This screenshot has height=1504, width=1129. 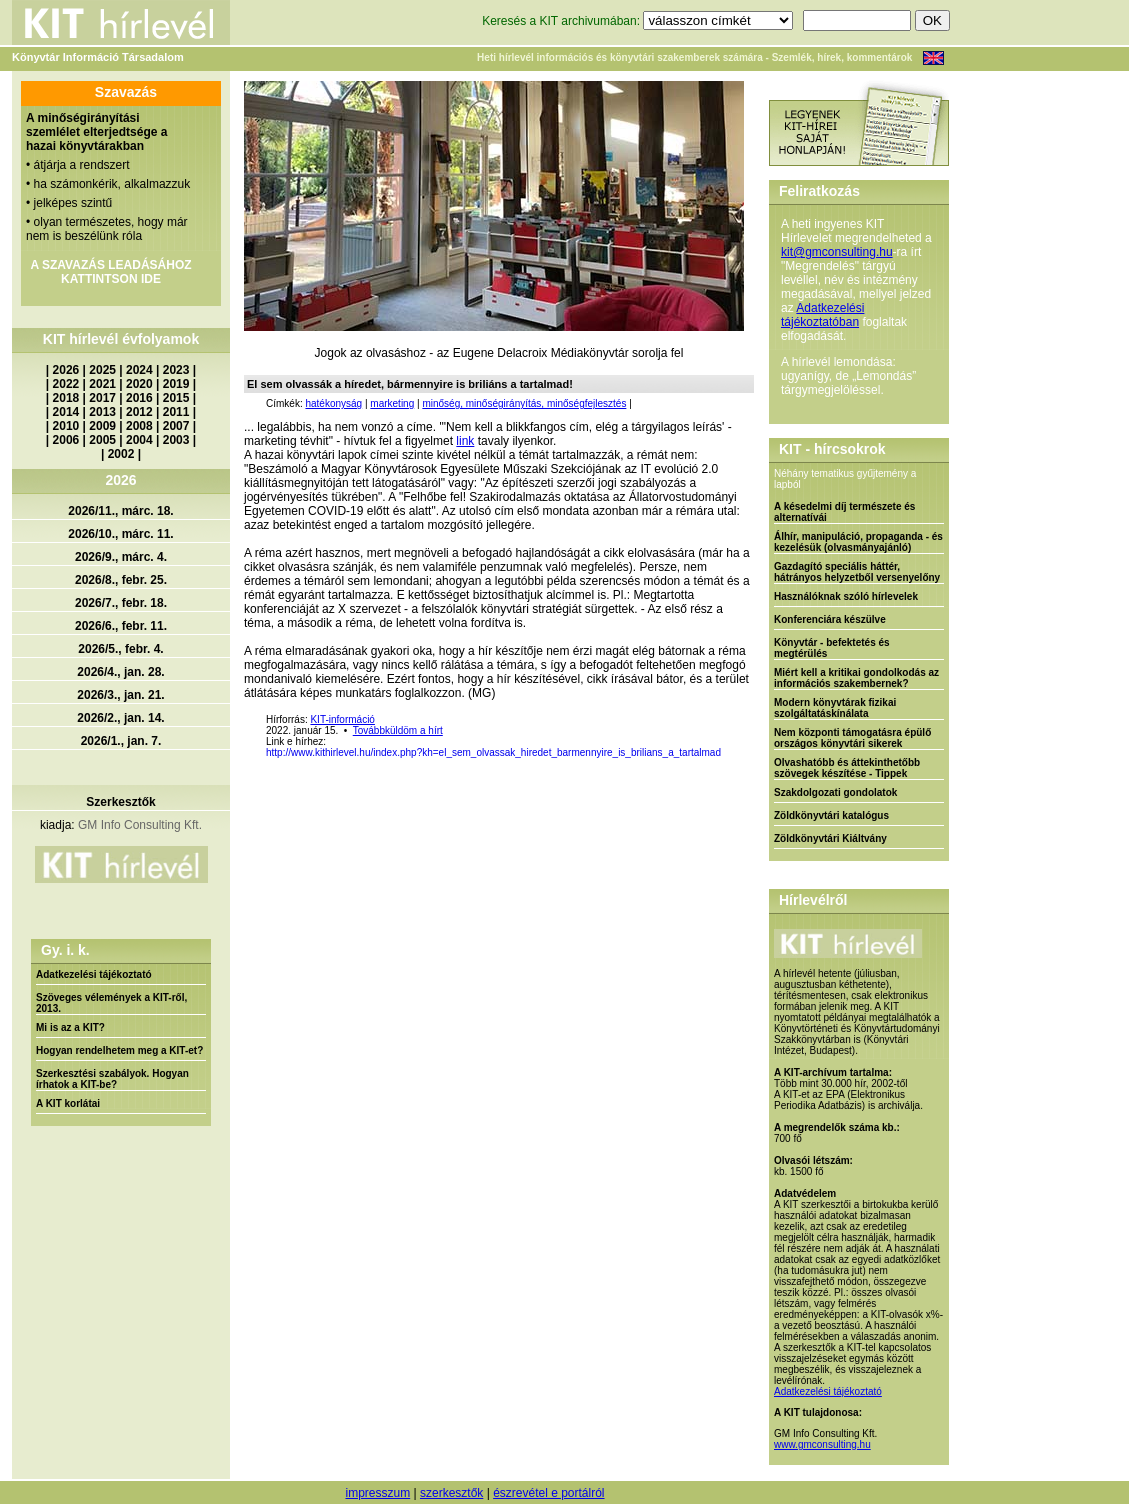 What do you see at coordinates (102, 398) in the screenshot?
I see `2017` at bounding box center [102, 398].